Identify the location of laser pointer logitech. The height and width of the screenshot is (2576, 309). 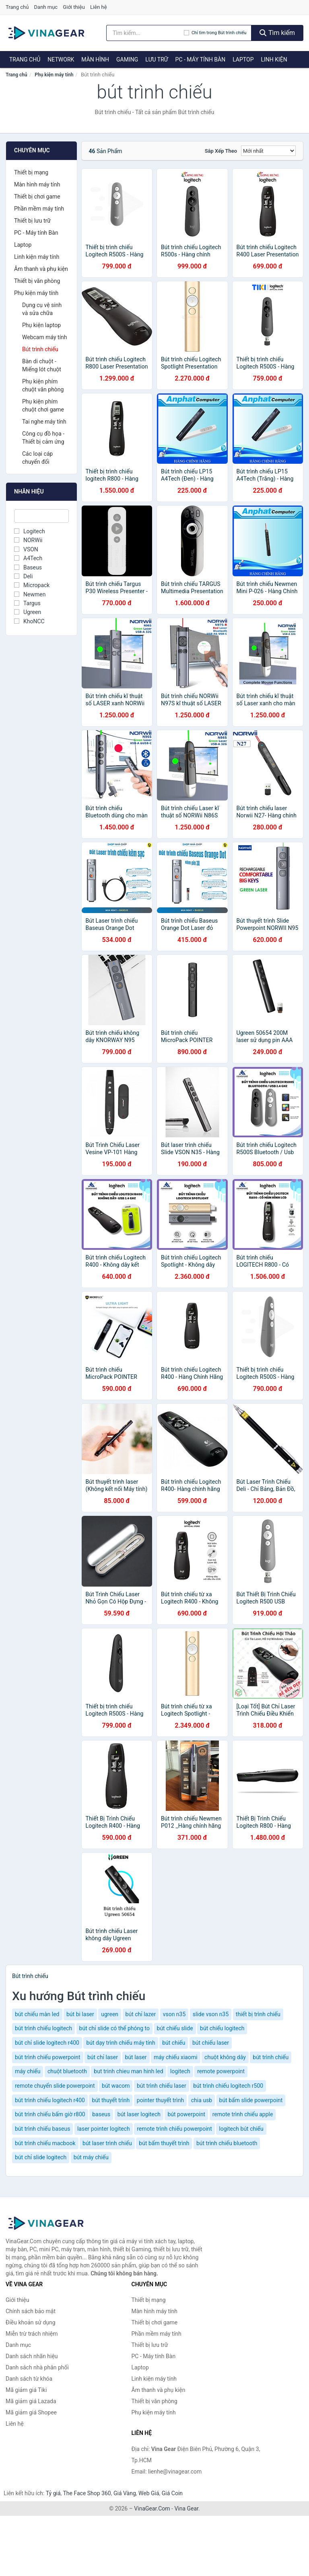
(103, 2129).